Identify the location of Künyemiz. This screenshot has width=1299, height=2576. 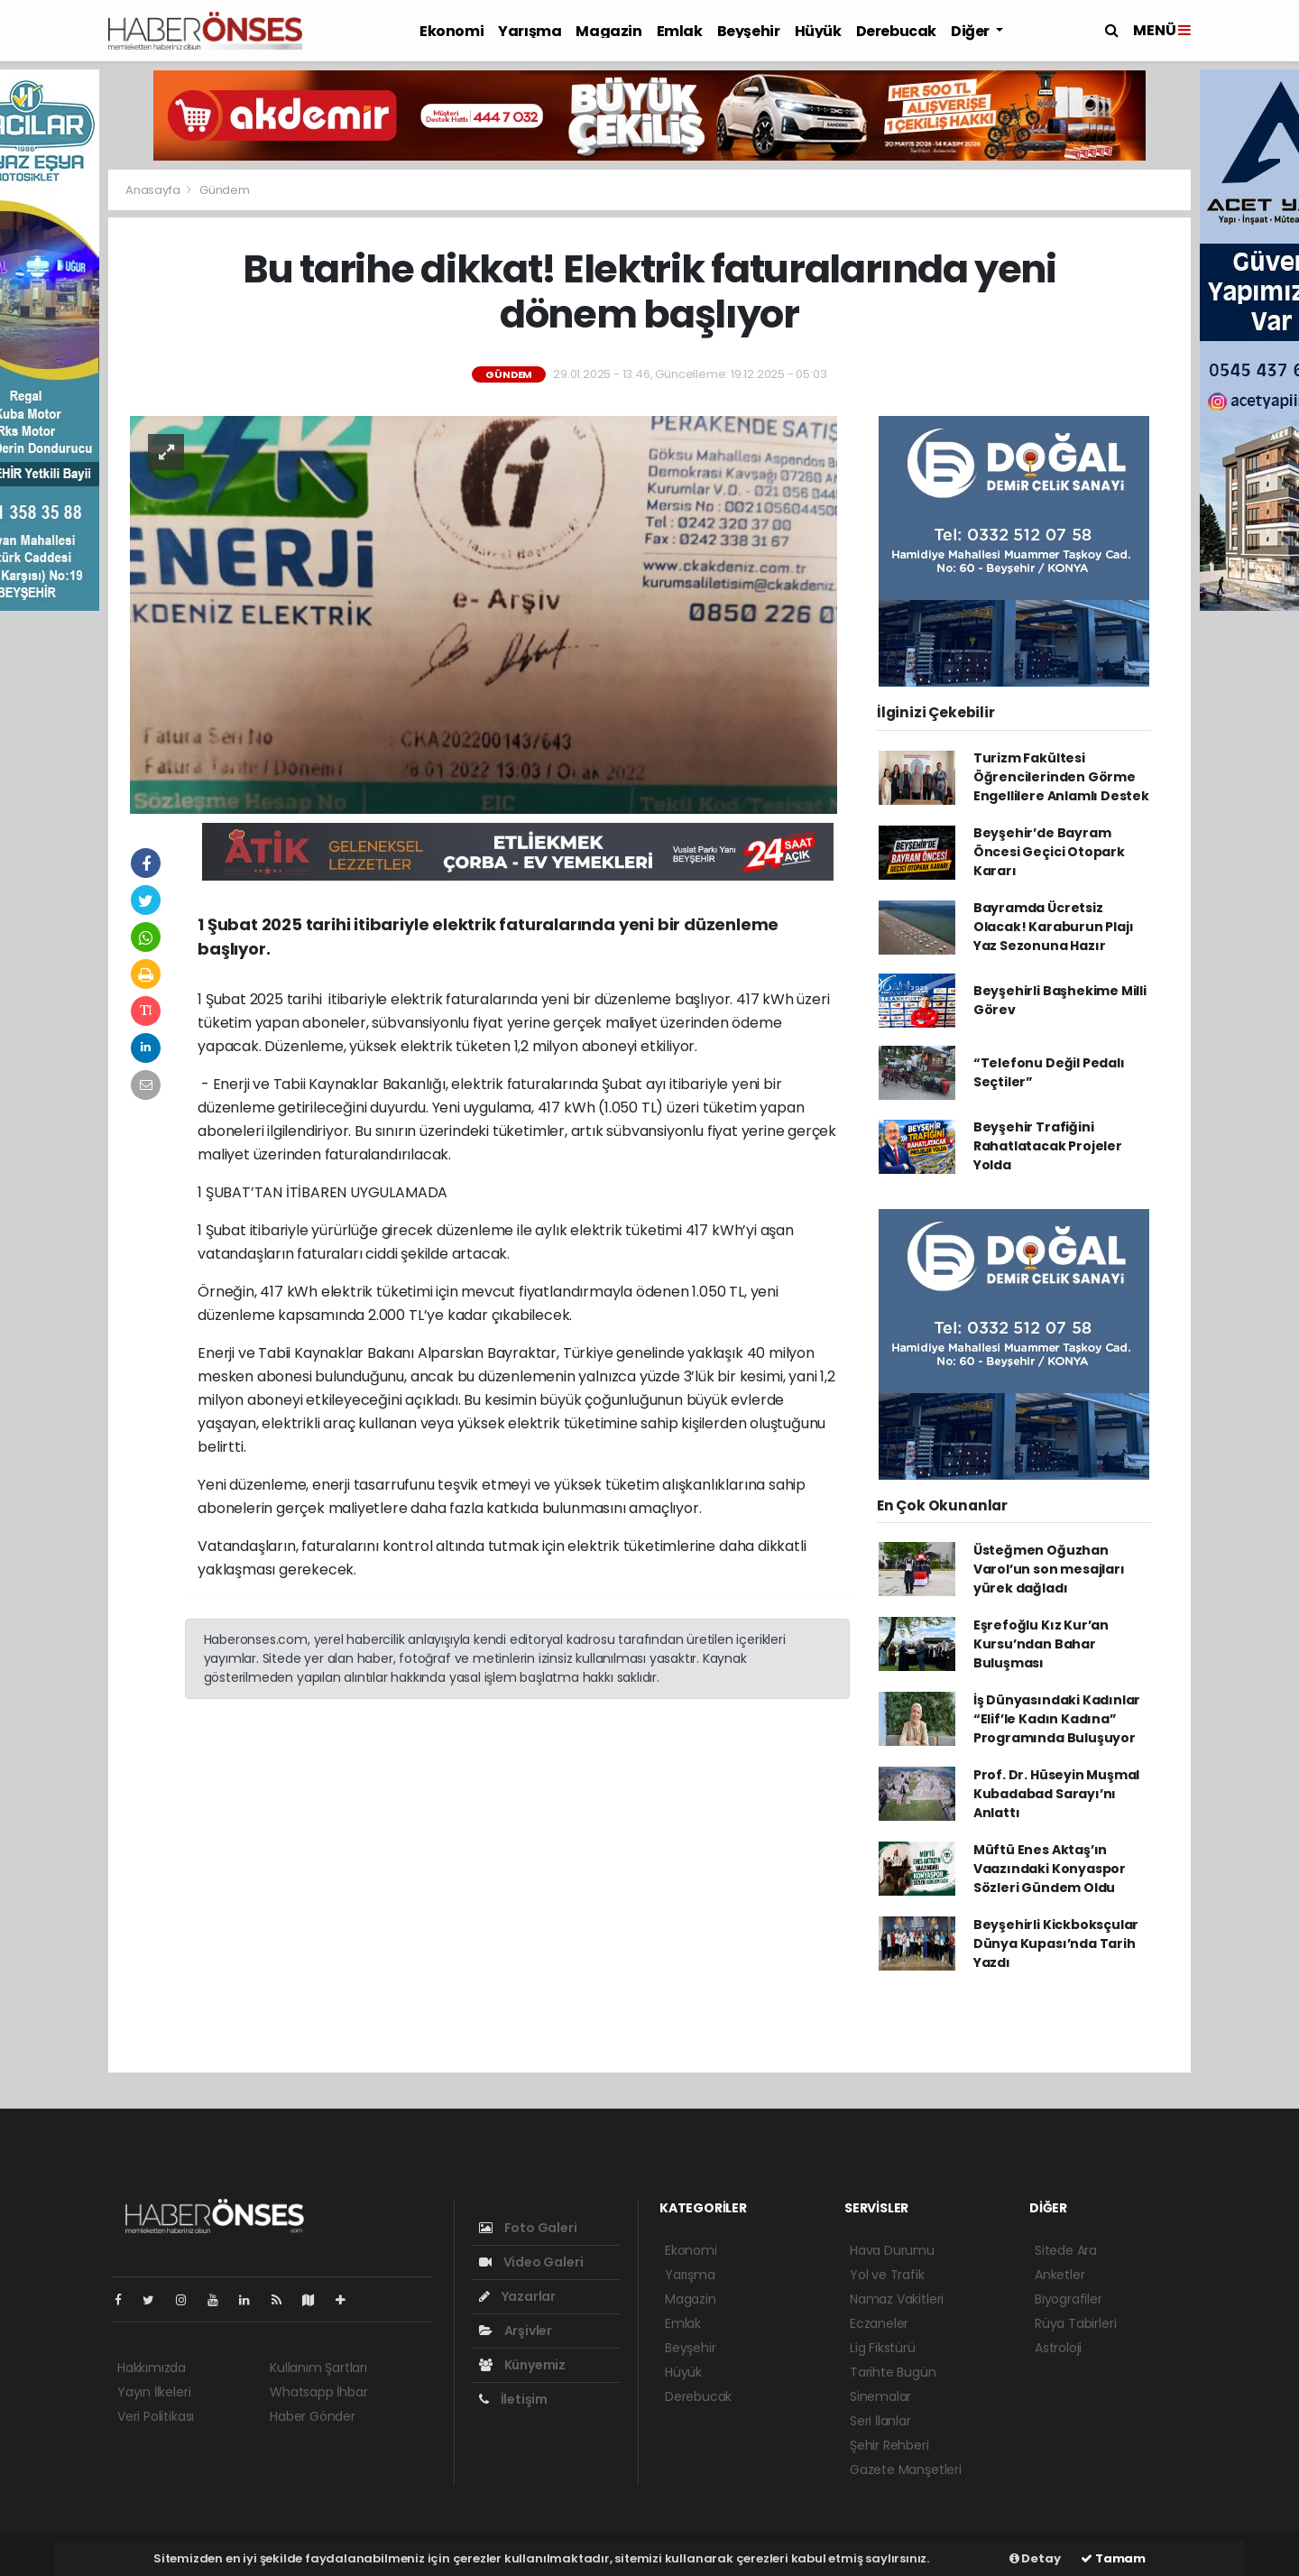
(522, 2365).